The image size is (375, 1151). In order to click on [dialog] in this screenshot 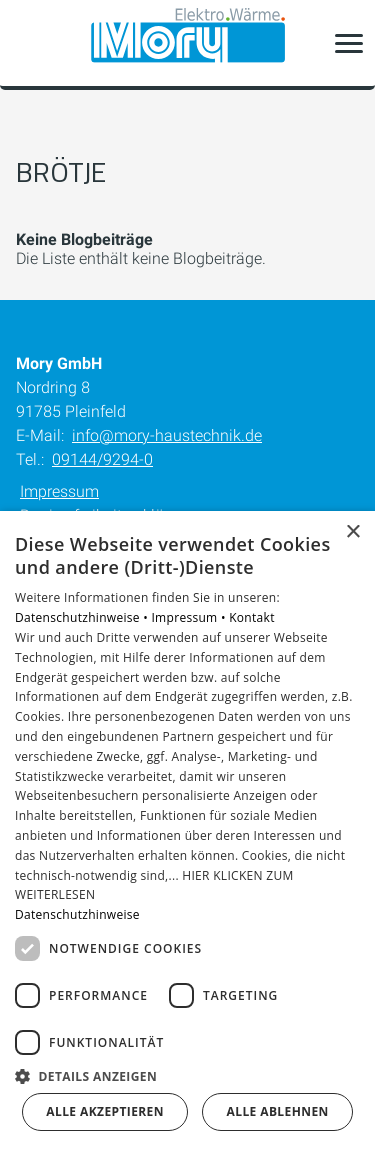, I will do `click(187, 831)`.